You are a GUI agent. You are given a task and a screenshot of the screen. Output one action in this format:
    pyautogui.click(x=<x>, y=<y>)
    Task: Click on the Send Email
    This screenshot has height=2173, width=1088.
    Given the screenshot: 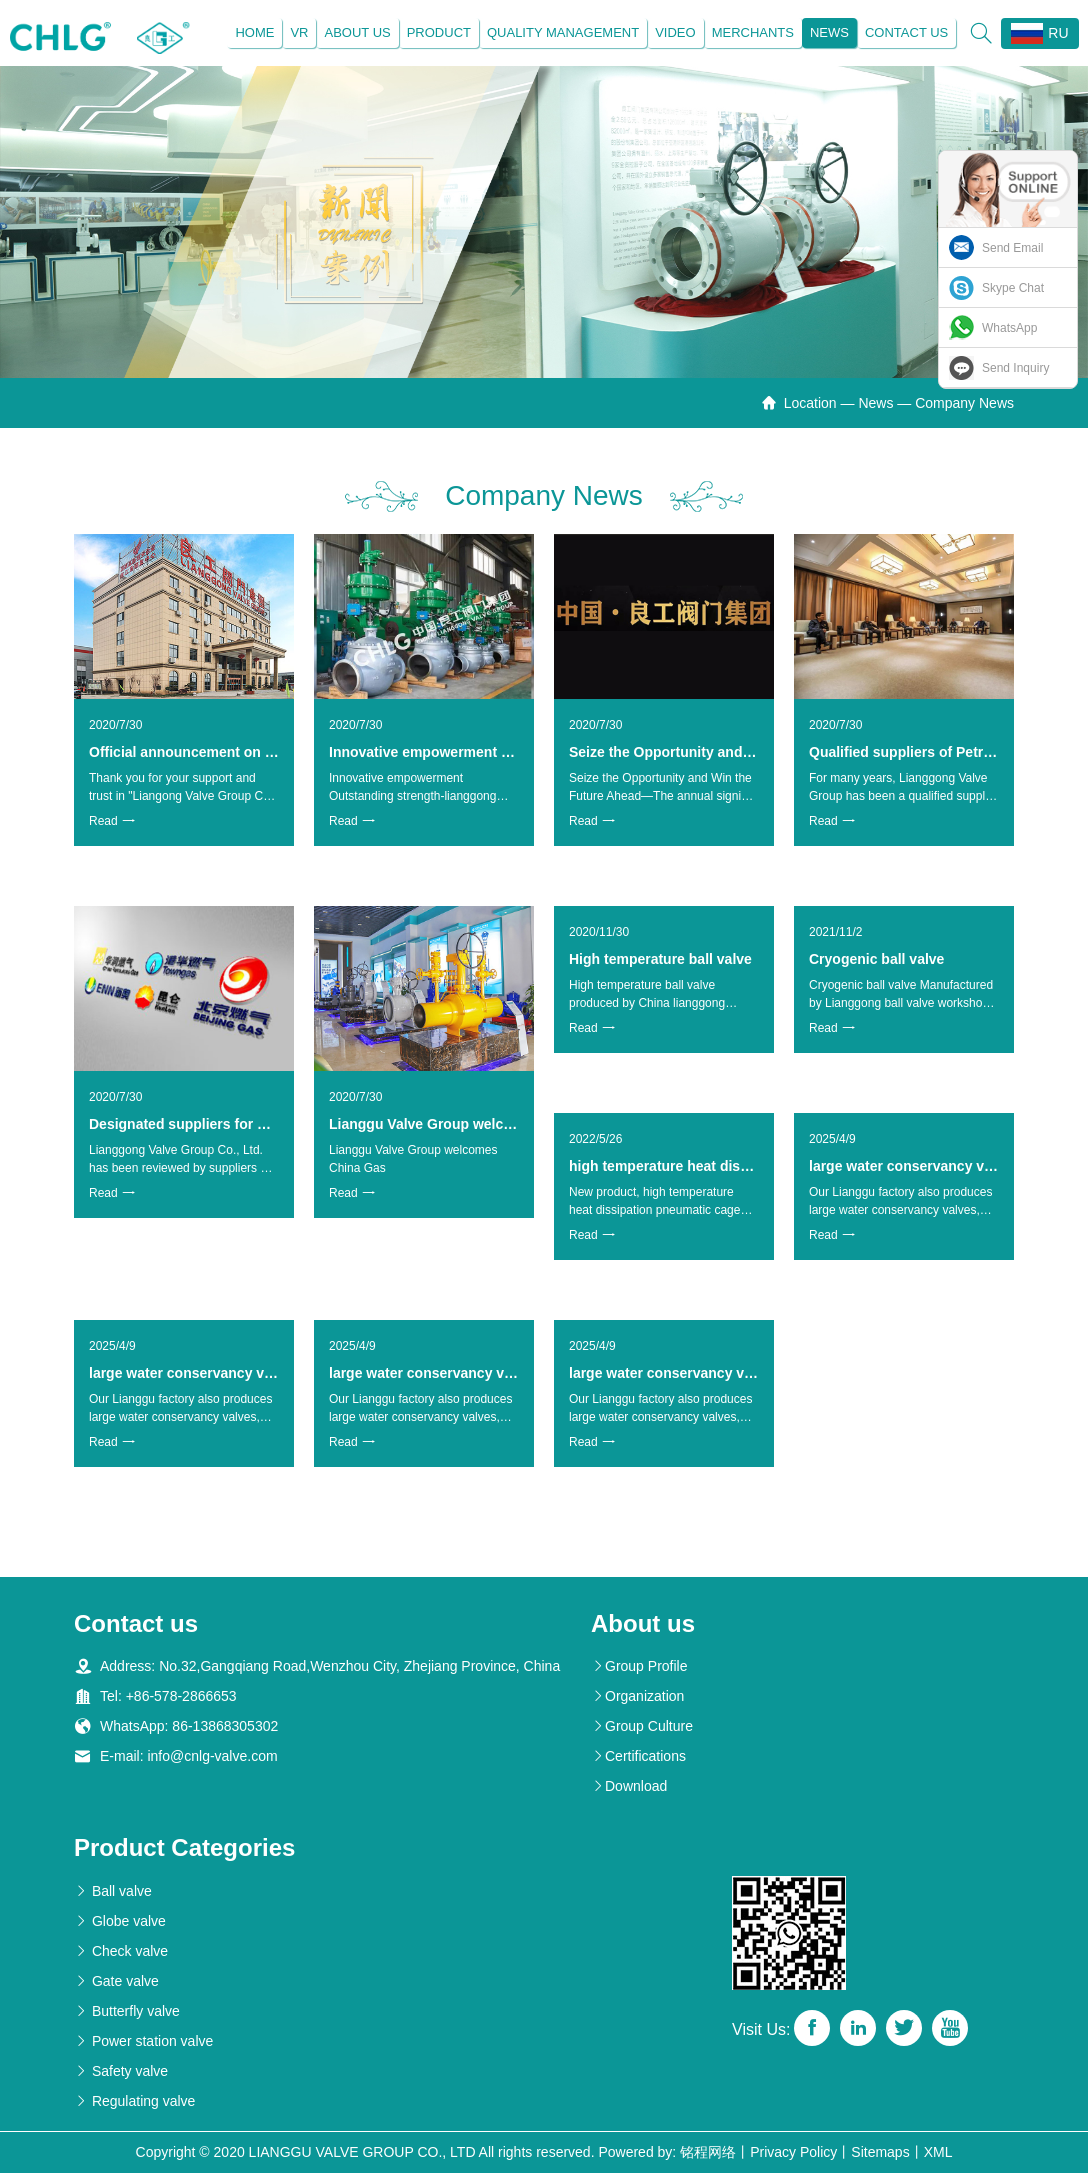 What is the action you would take?
    pyautogui.click(x=1012, y=248)
    